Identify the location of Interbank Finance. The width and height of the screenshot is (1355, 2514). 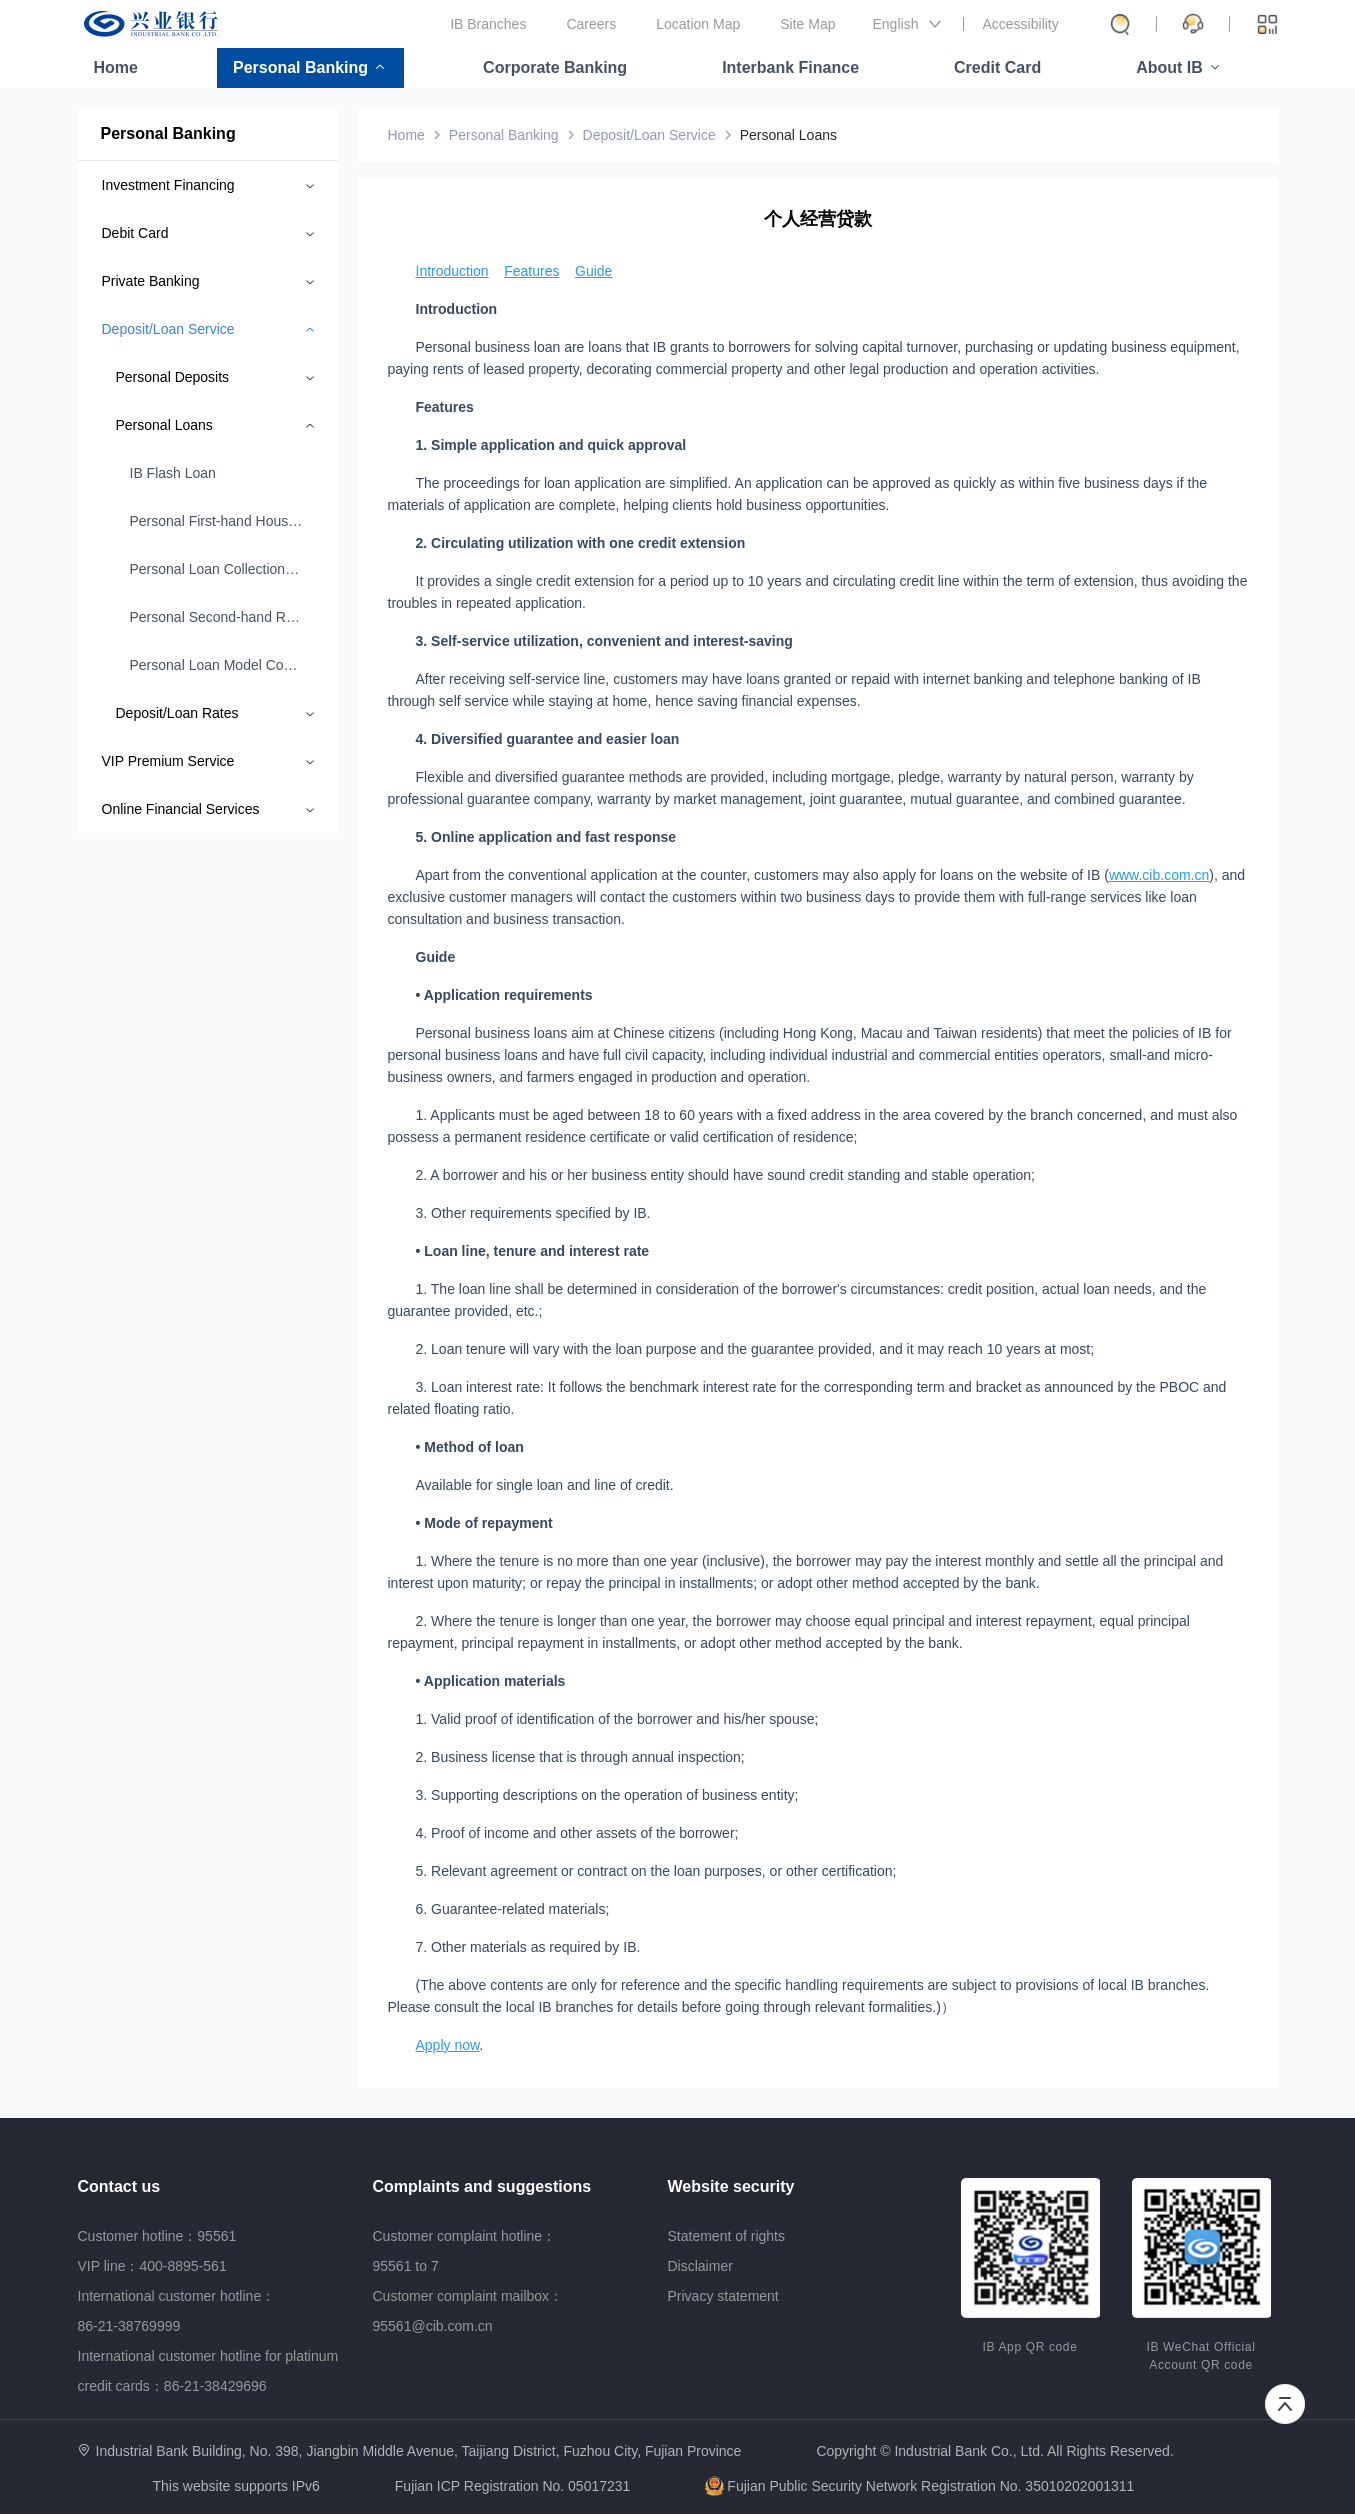
(790, 67).